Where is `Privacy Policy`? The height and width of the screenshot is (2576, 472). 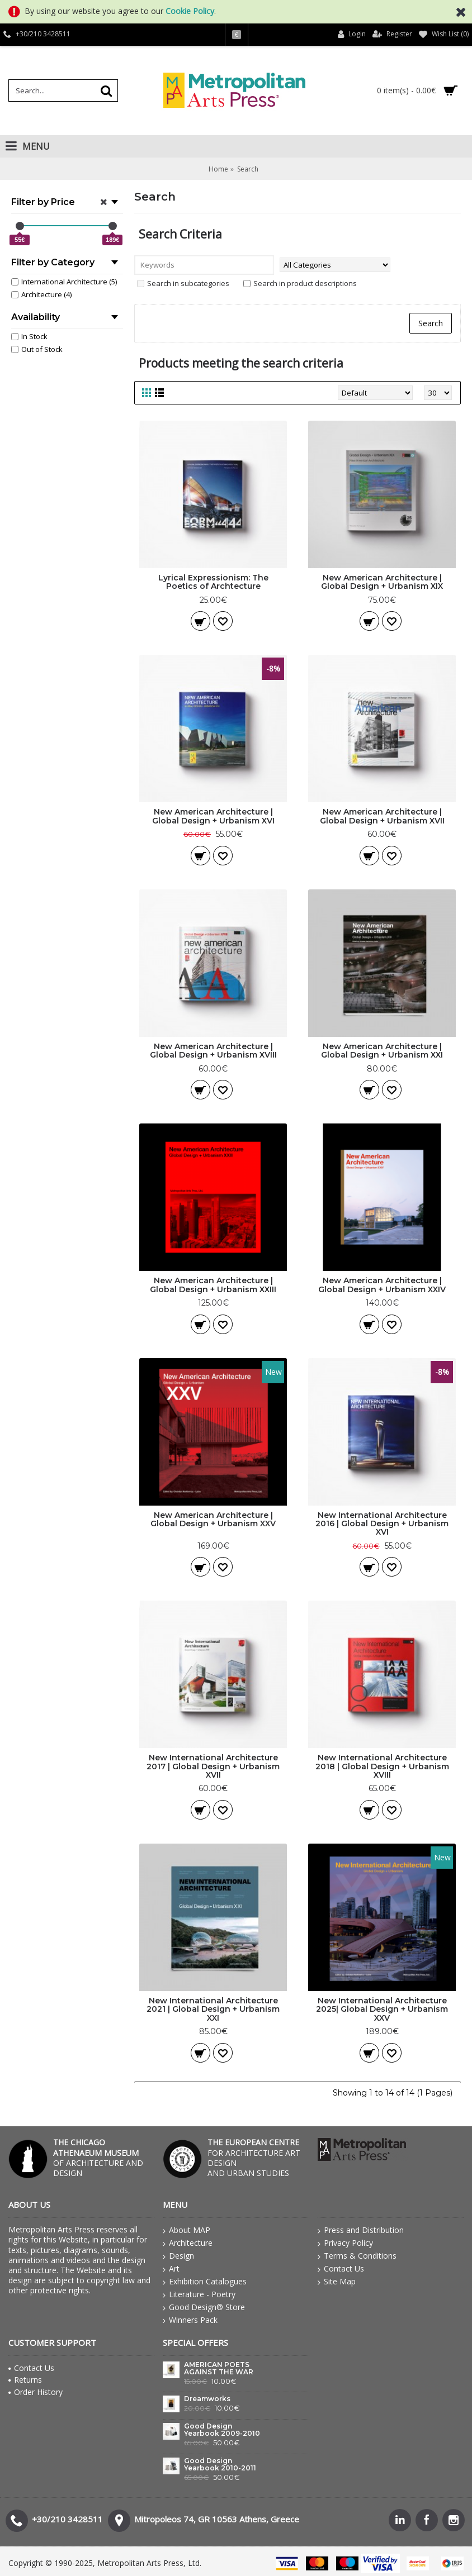
Privacy Policy is located at coordinates (345, 2243).